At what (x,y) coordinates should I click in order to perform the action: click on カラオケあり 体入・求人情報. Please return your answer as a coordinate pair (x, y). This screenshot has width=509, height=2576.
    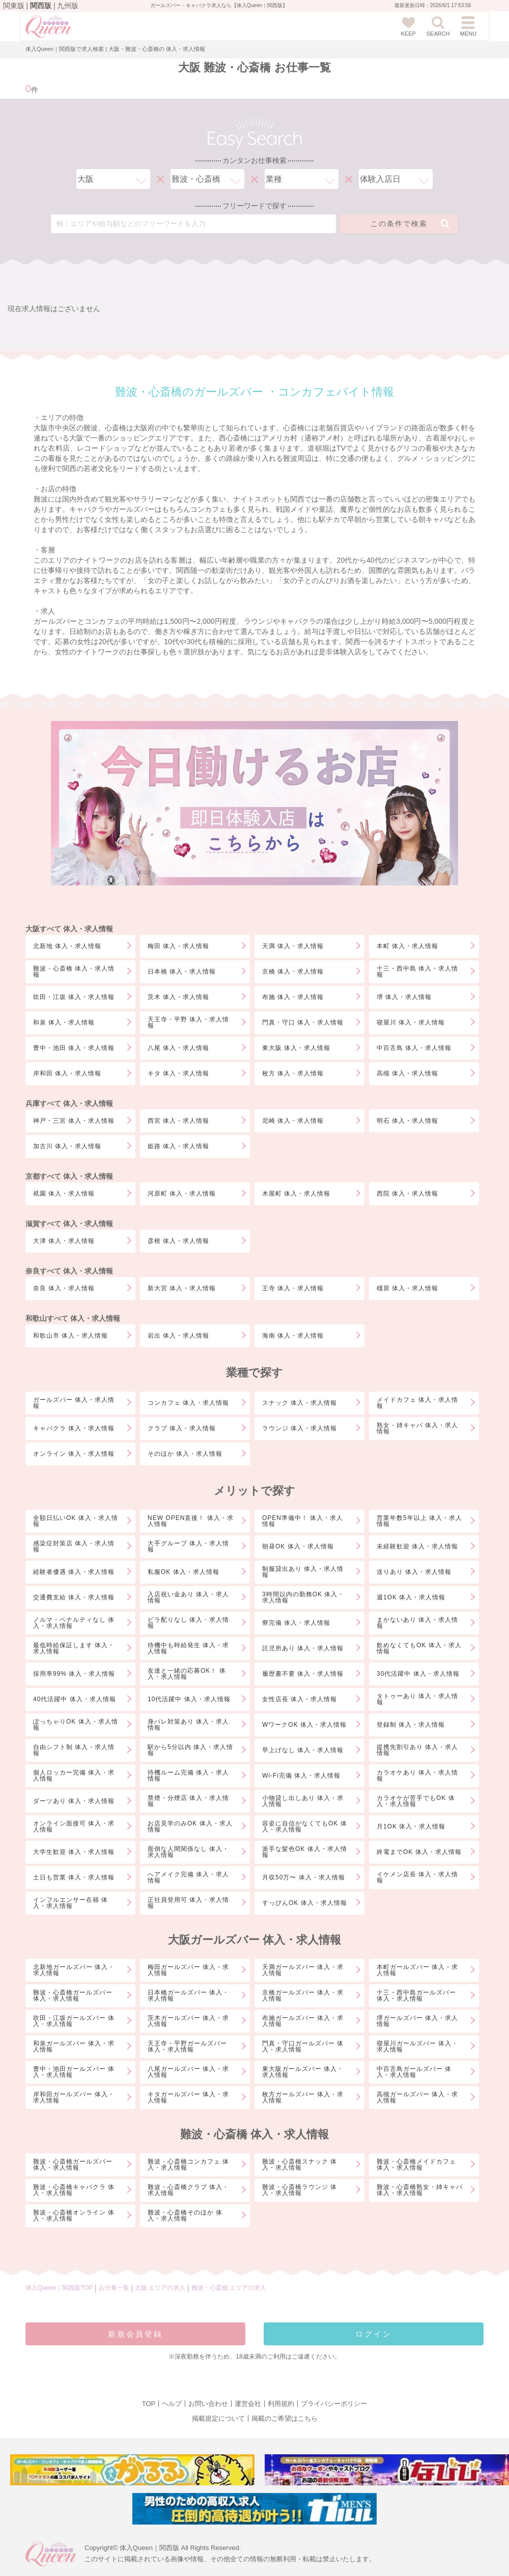
    Looking at the image, I should click on (417, 1775).